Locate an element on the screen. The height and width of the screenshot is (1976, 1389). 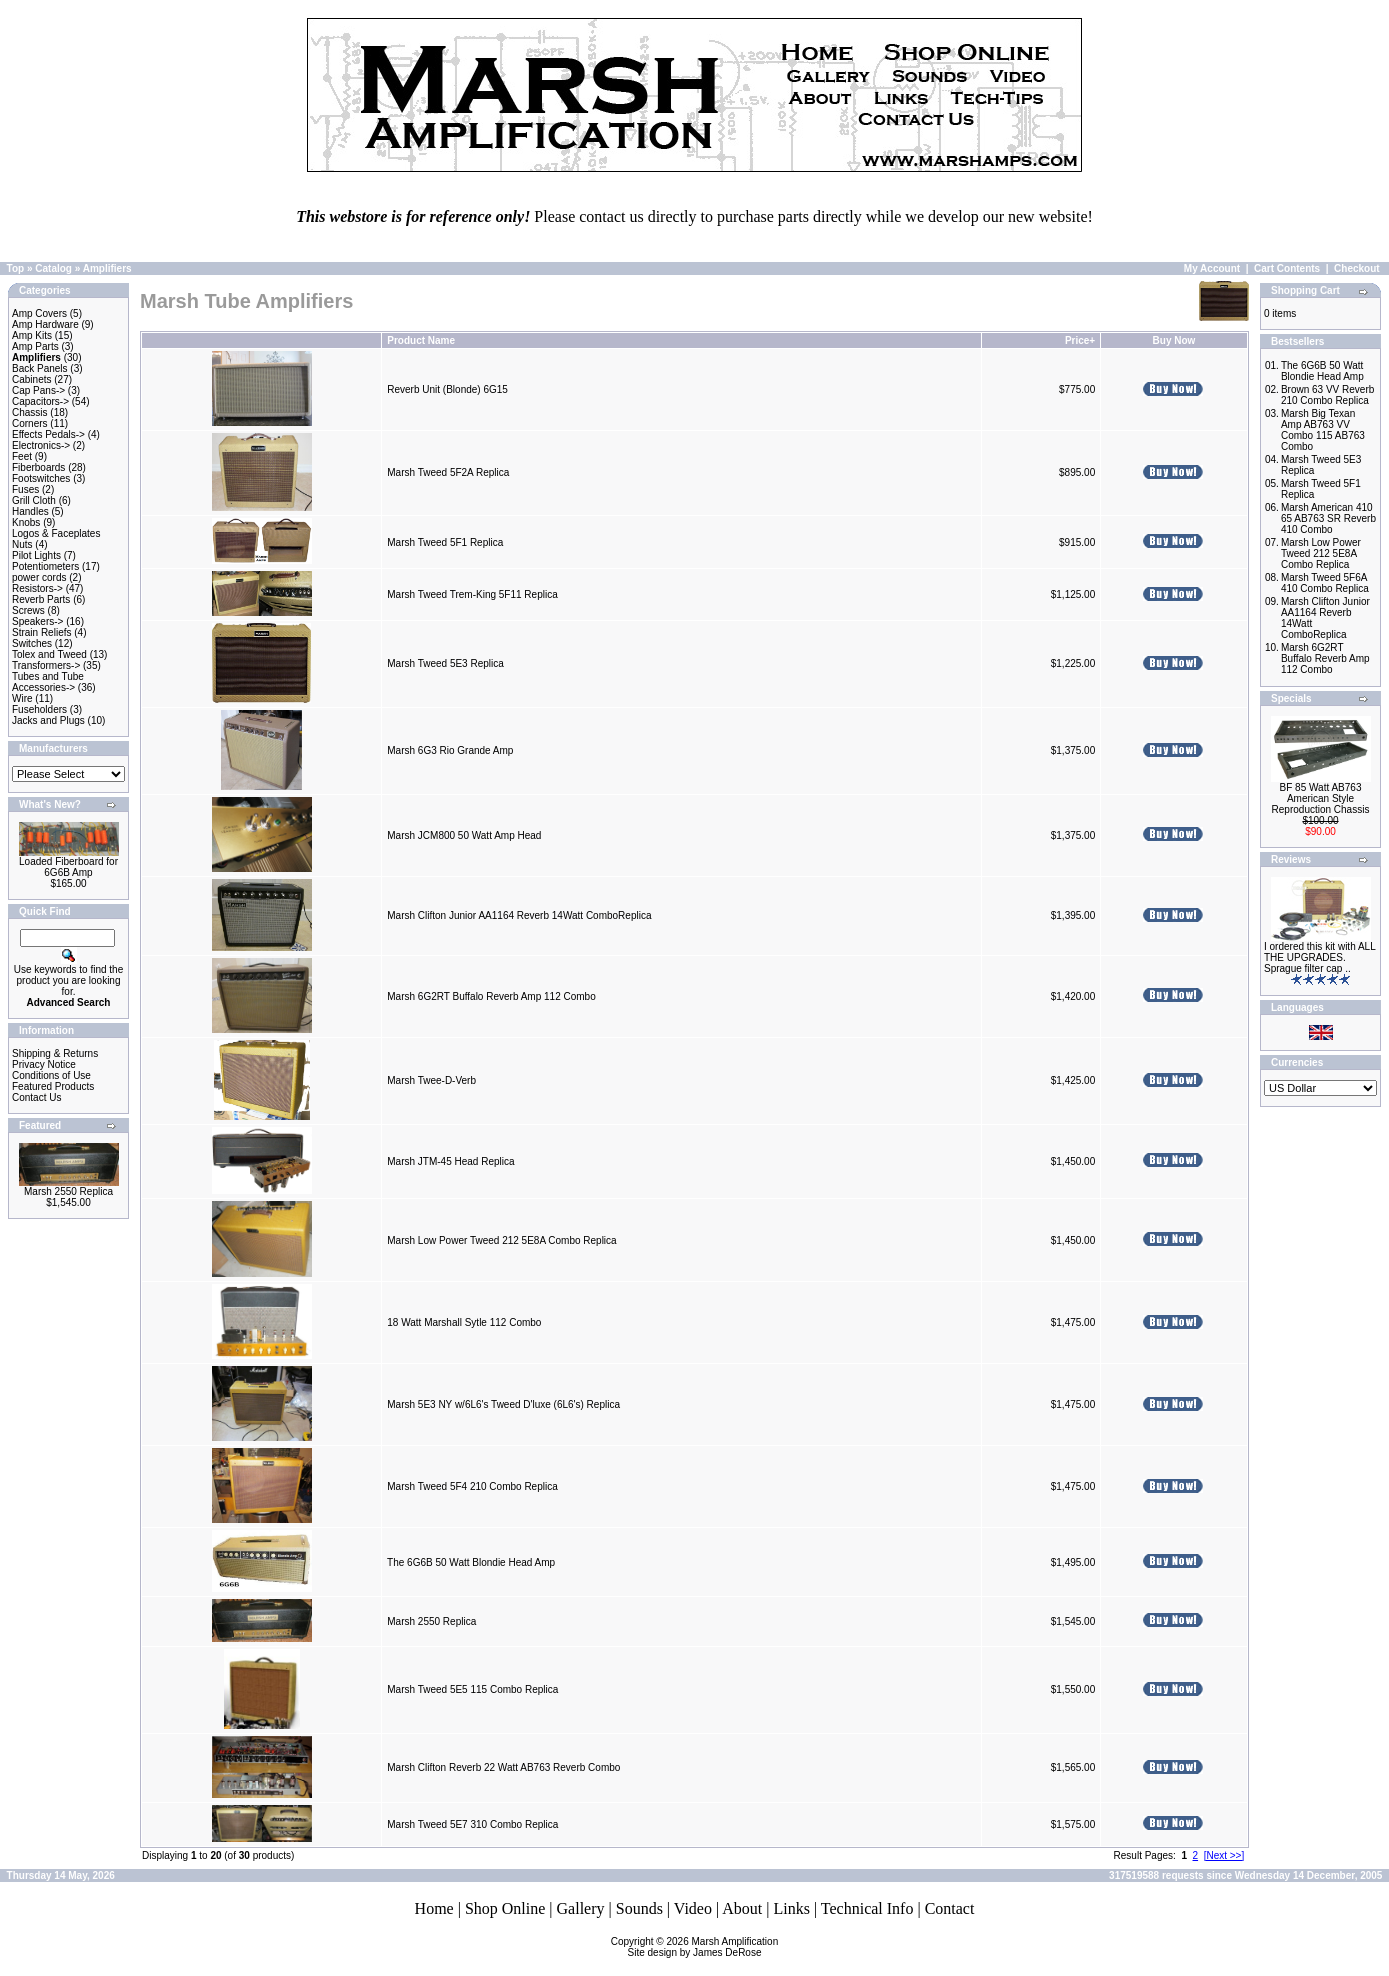
Cabinets is located at coordinates (31, 379).